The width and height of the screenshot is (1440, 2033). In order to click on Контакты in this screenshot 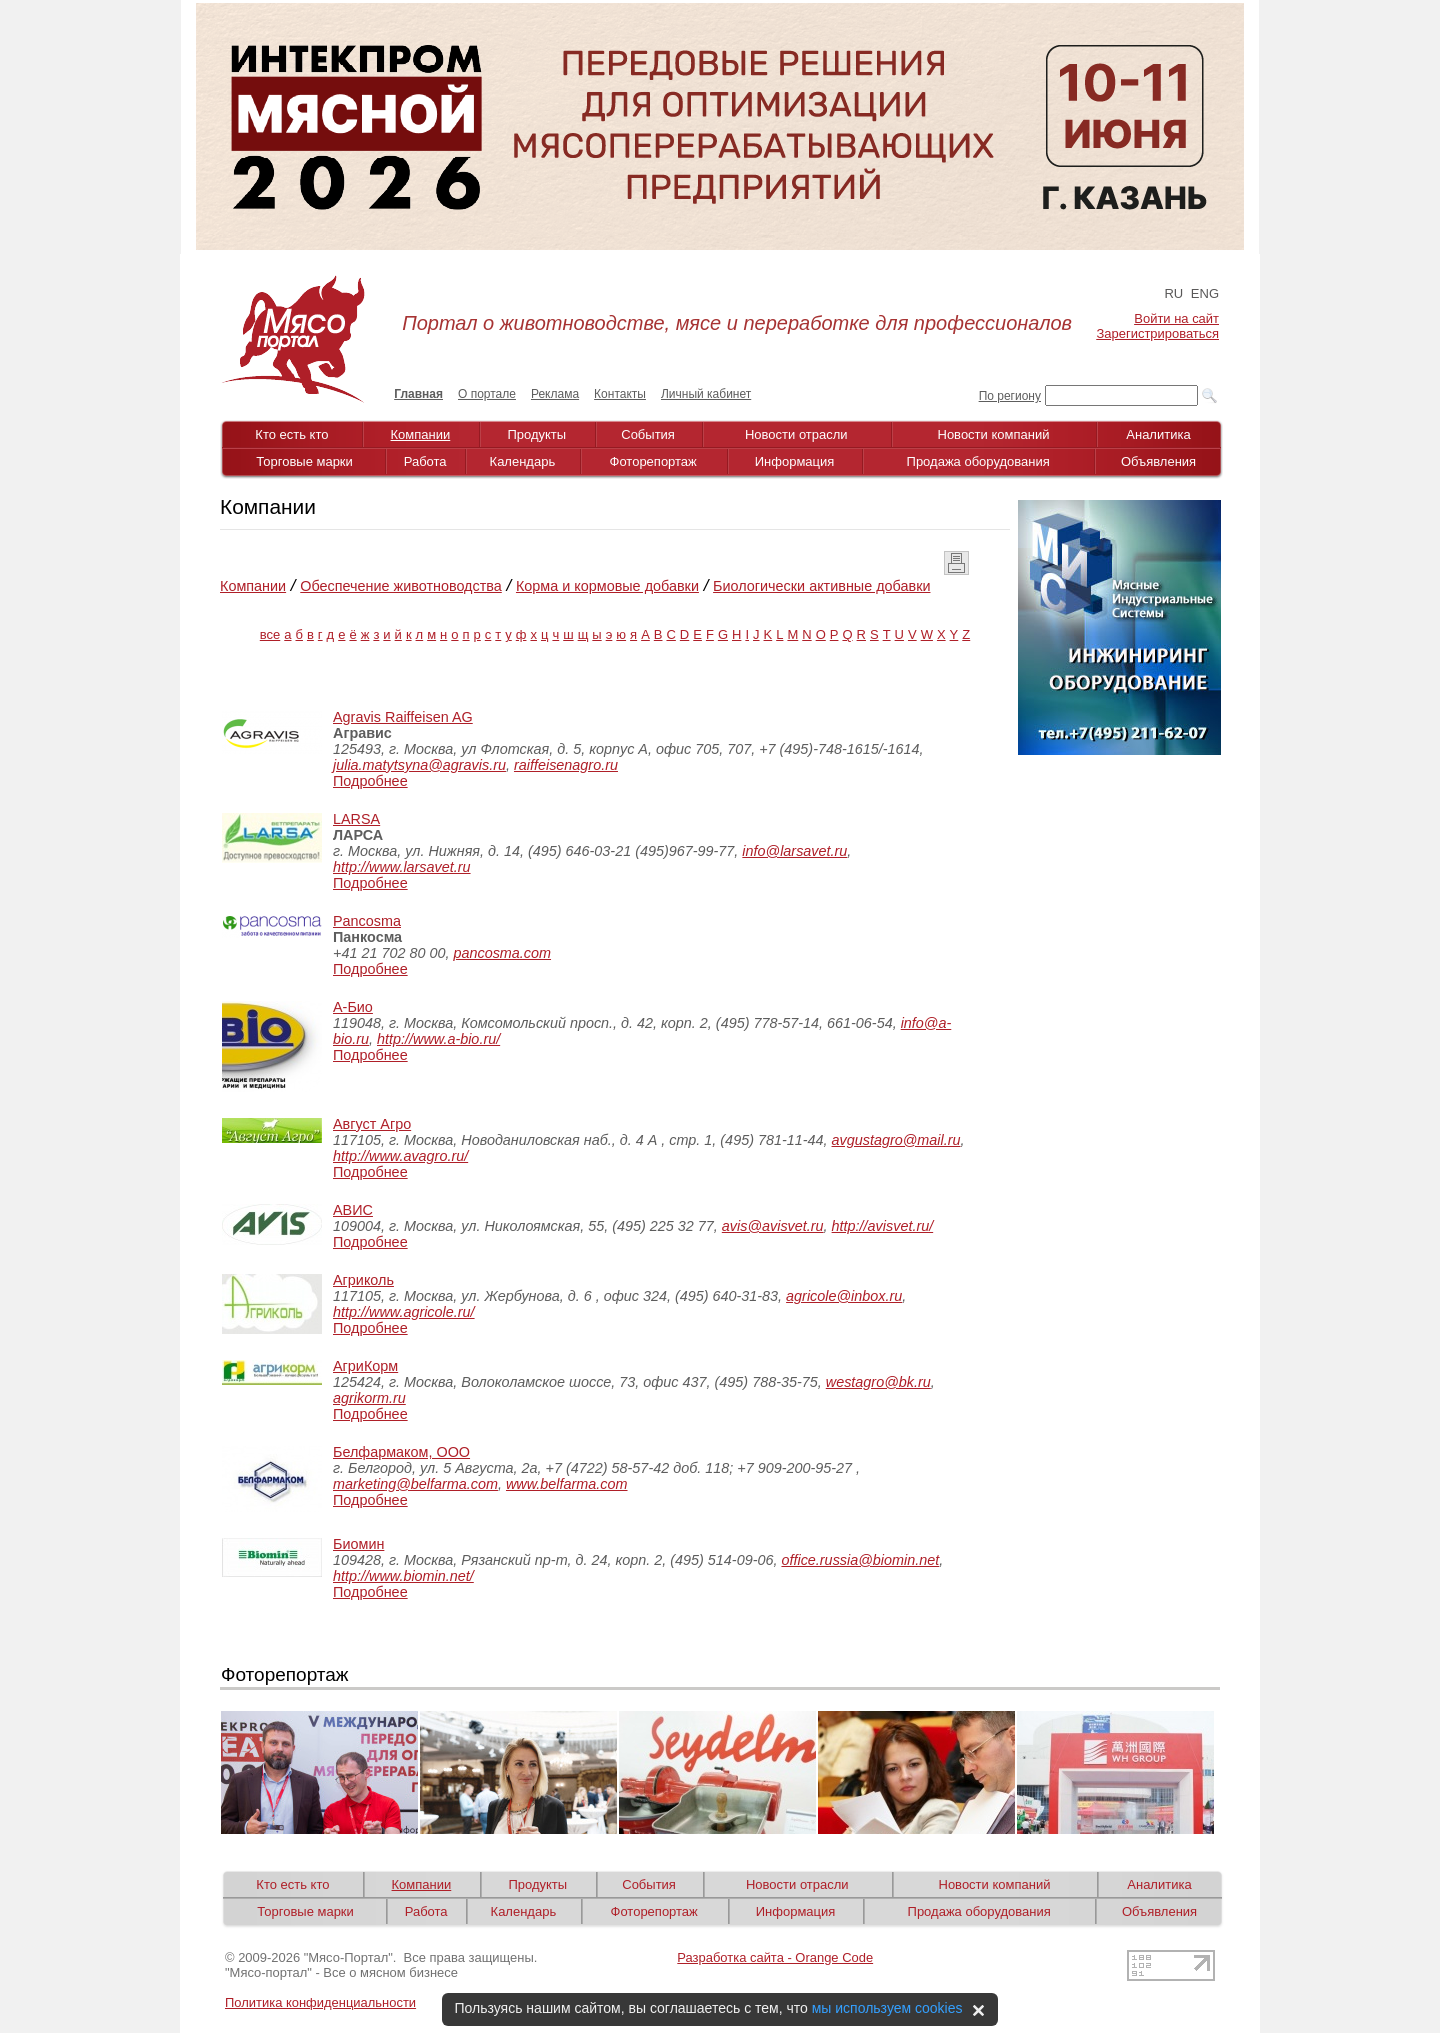, I will do `click(620, 394)`.